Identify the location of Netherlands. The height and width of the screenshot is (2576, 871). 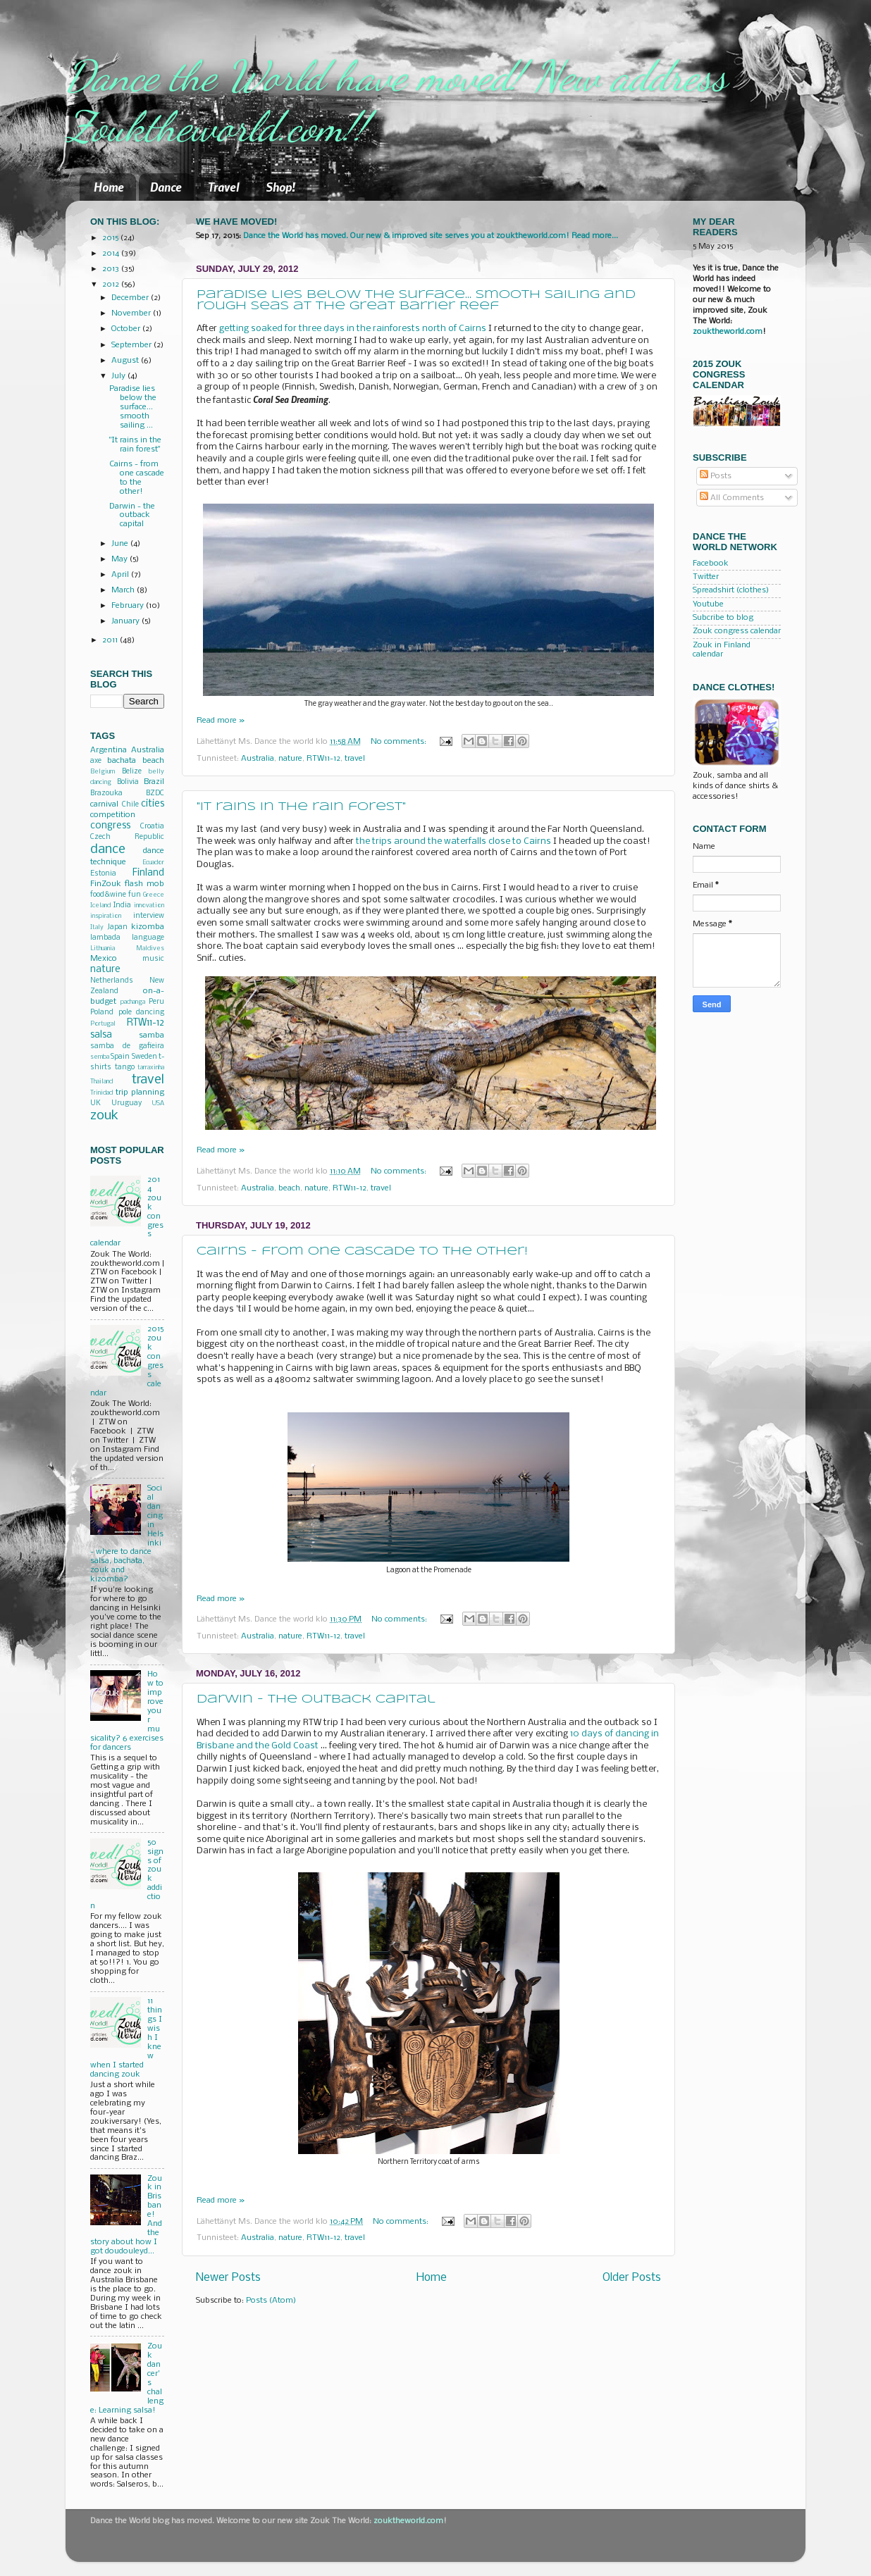
(111, 981).